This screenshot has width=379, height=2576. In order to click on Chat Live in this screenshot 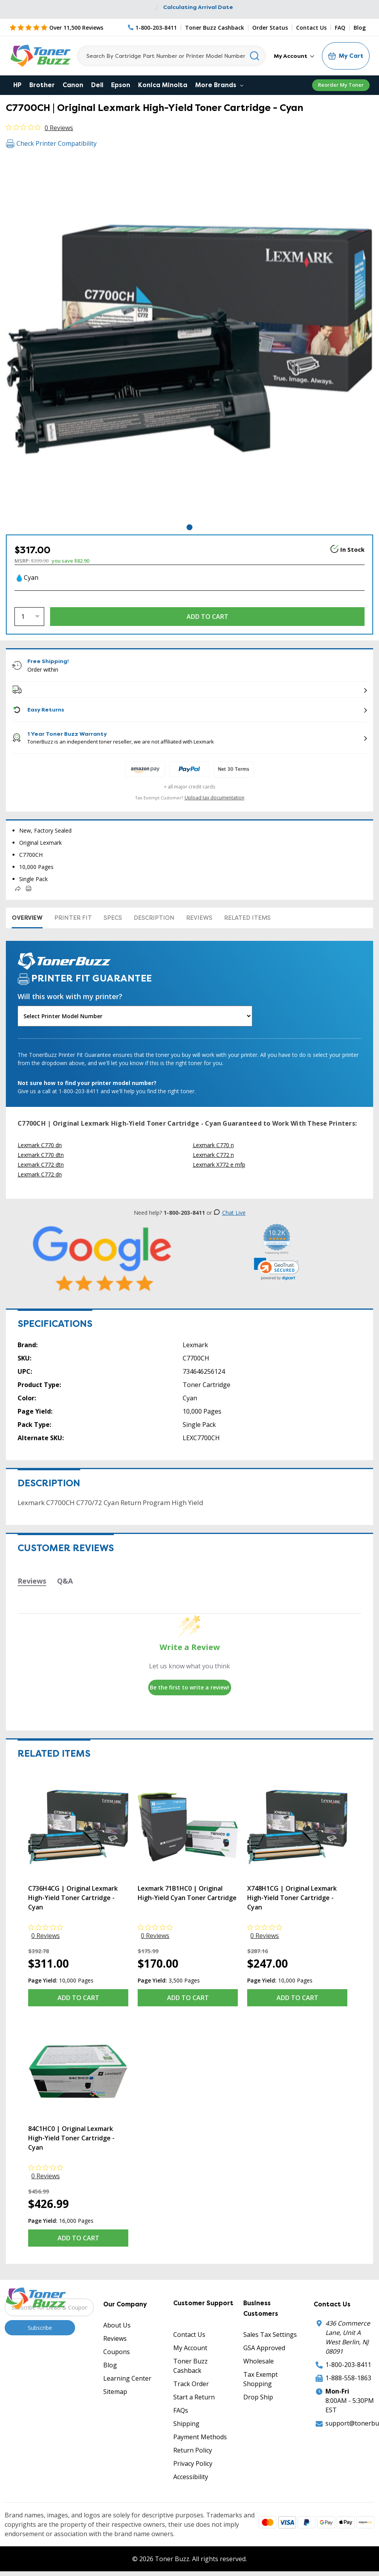, I will do `click(230, 1212)`.